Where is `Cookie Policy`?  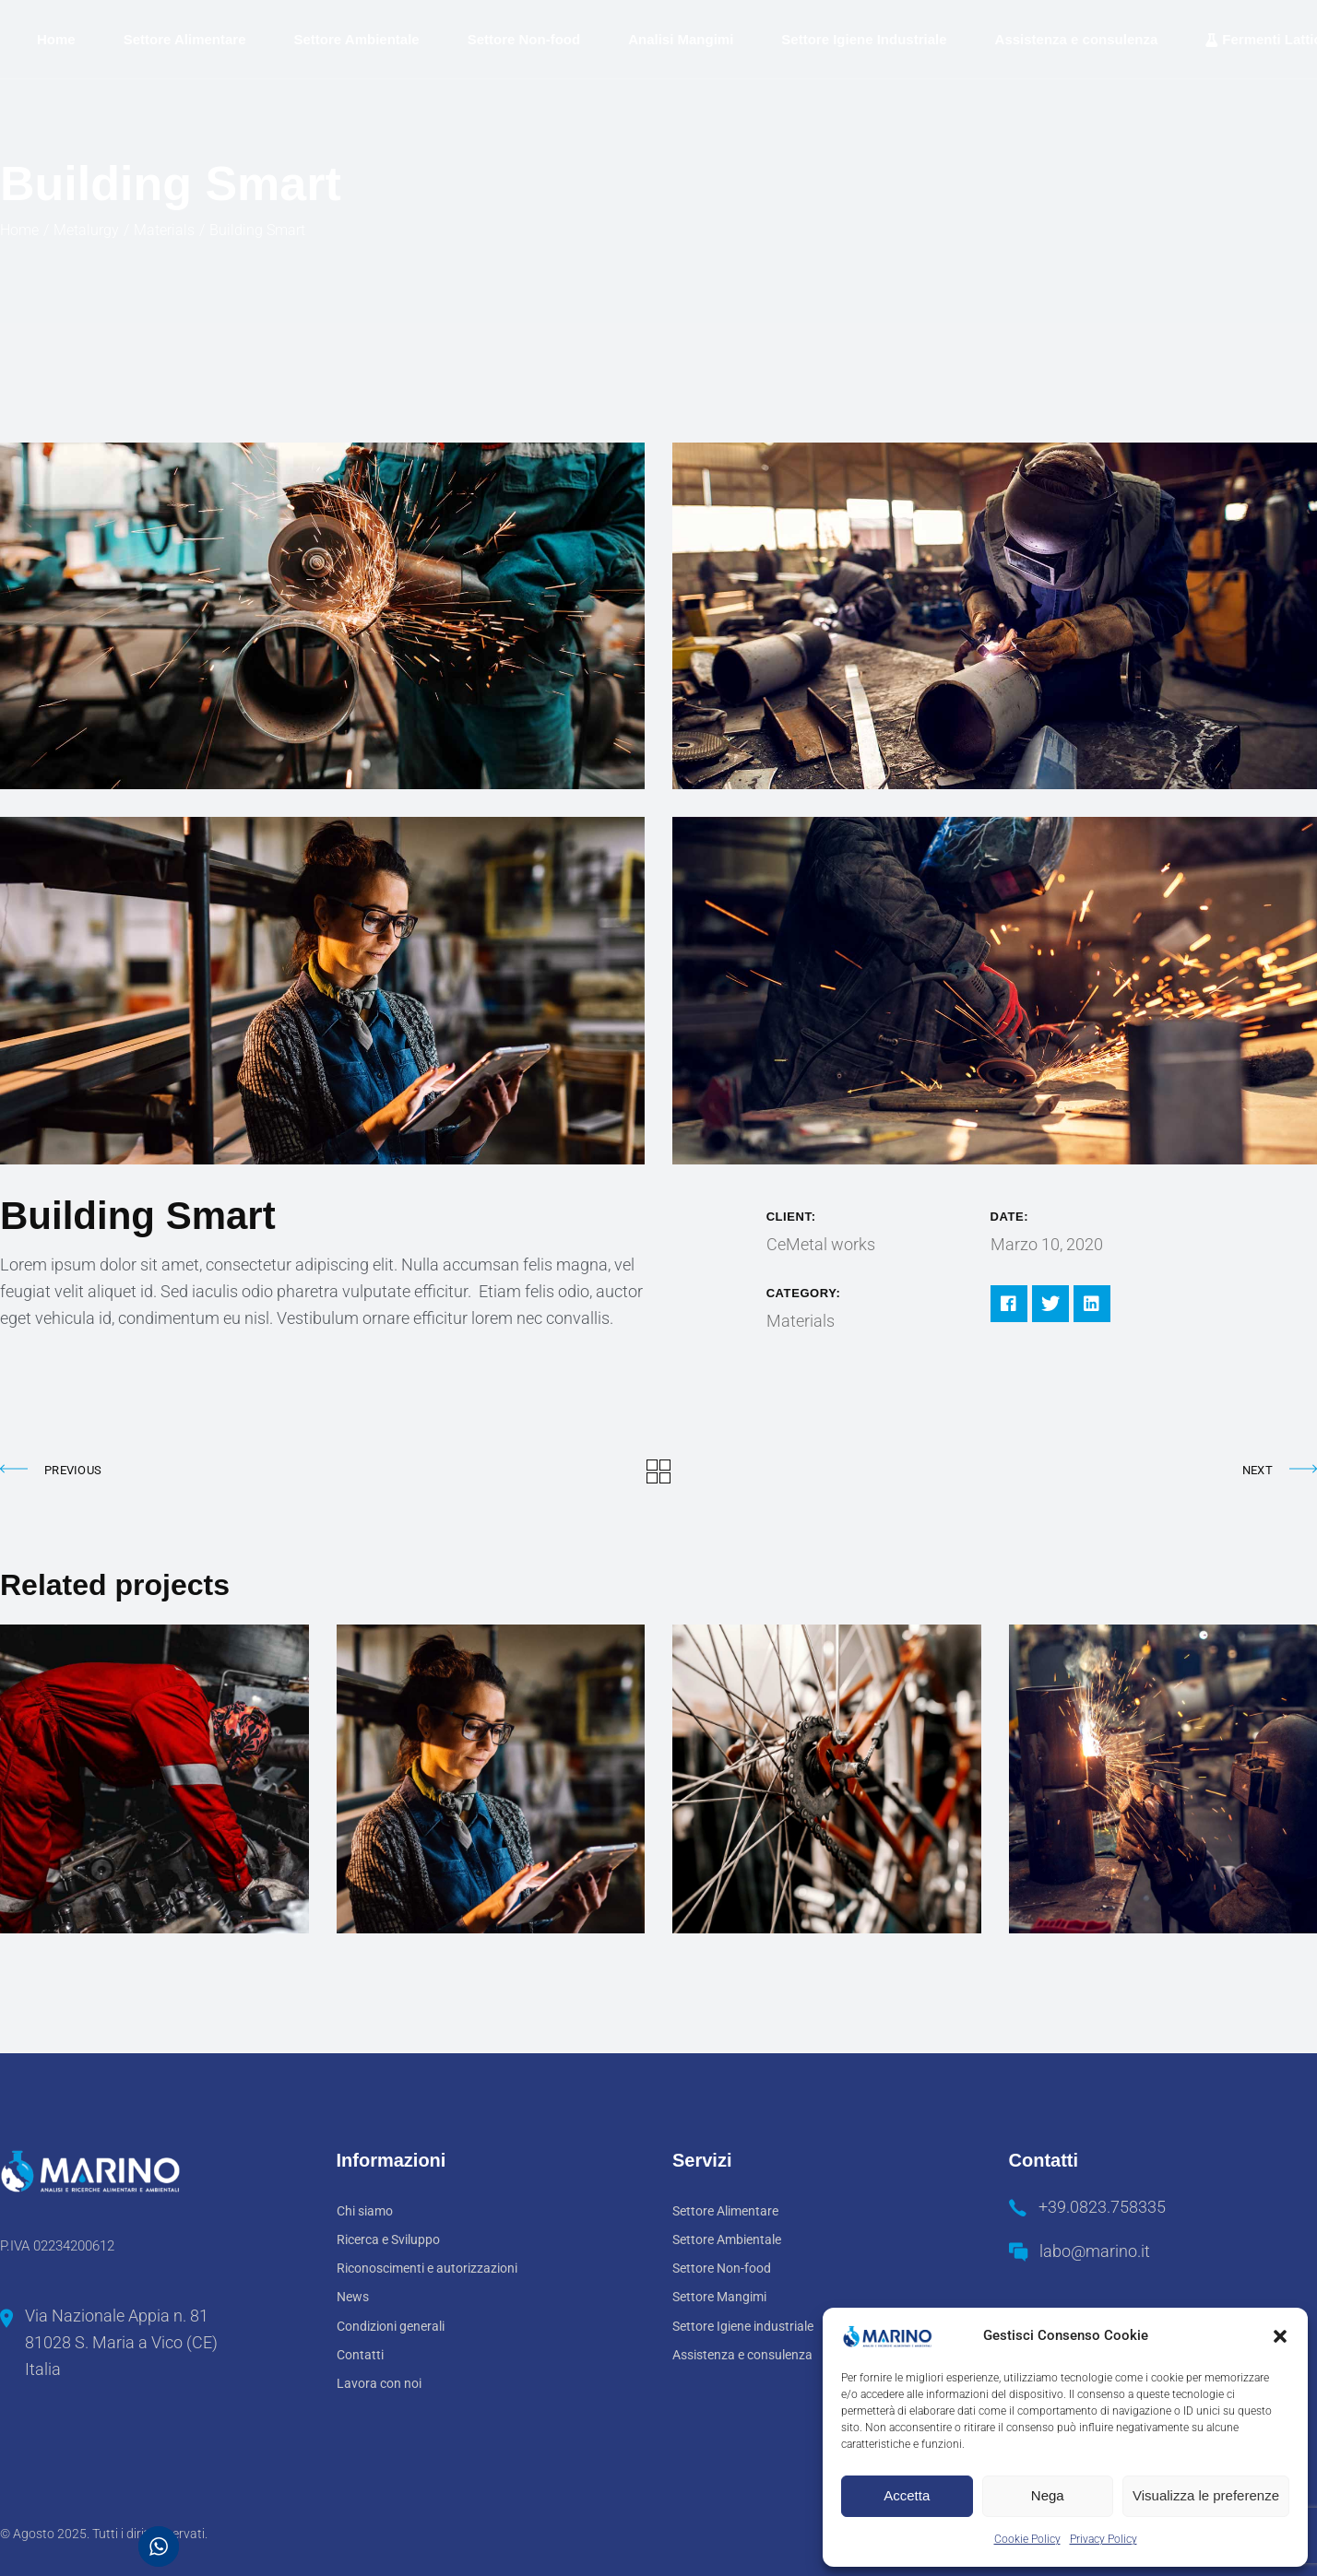 Cookie Policy is located at coordinates (1027, 2539).